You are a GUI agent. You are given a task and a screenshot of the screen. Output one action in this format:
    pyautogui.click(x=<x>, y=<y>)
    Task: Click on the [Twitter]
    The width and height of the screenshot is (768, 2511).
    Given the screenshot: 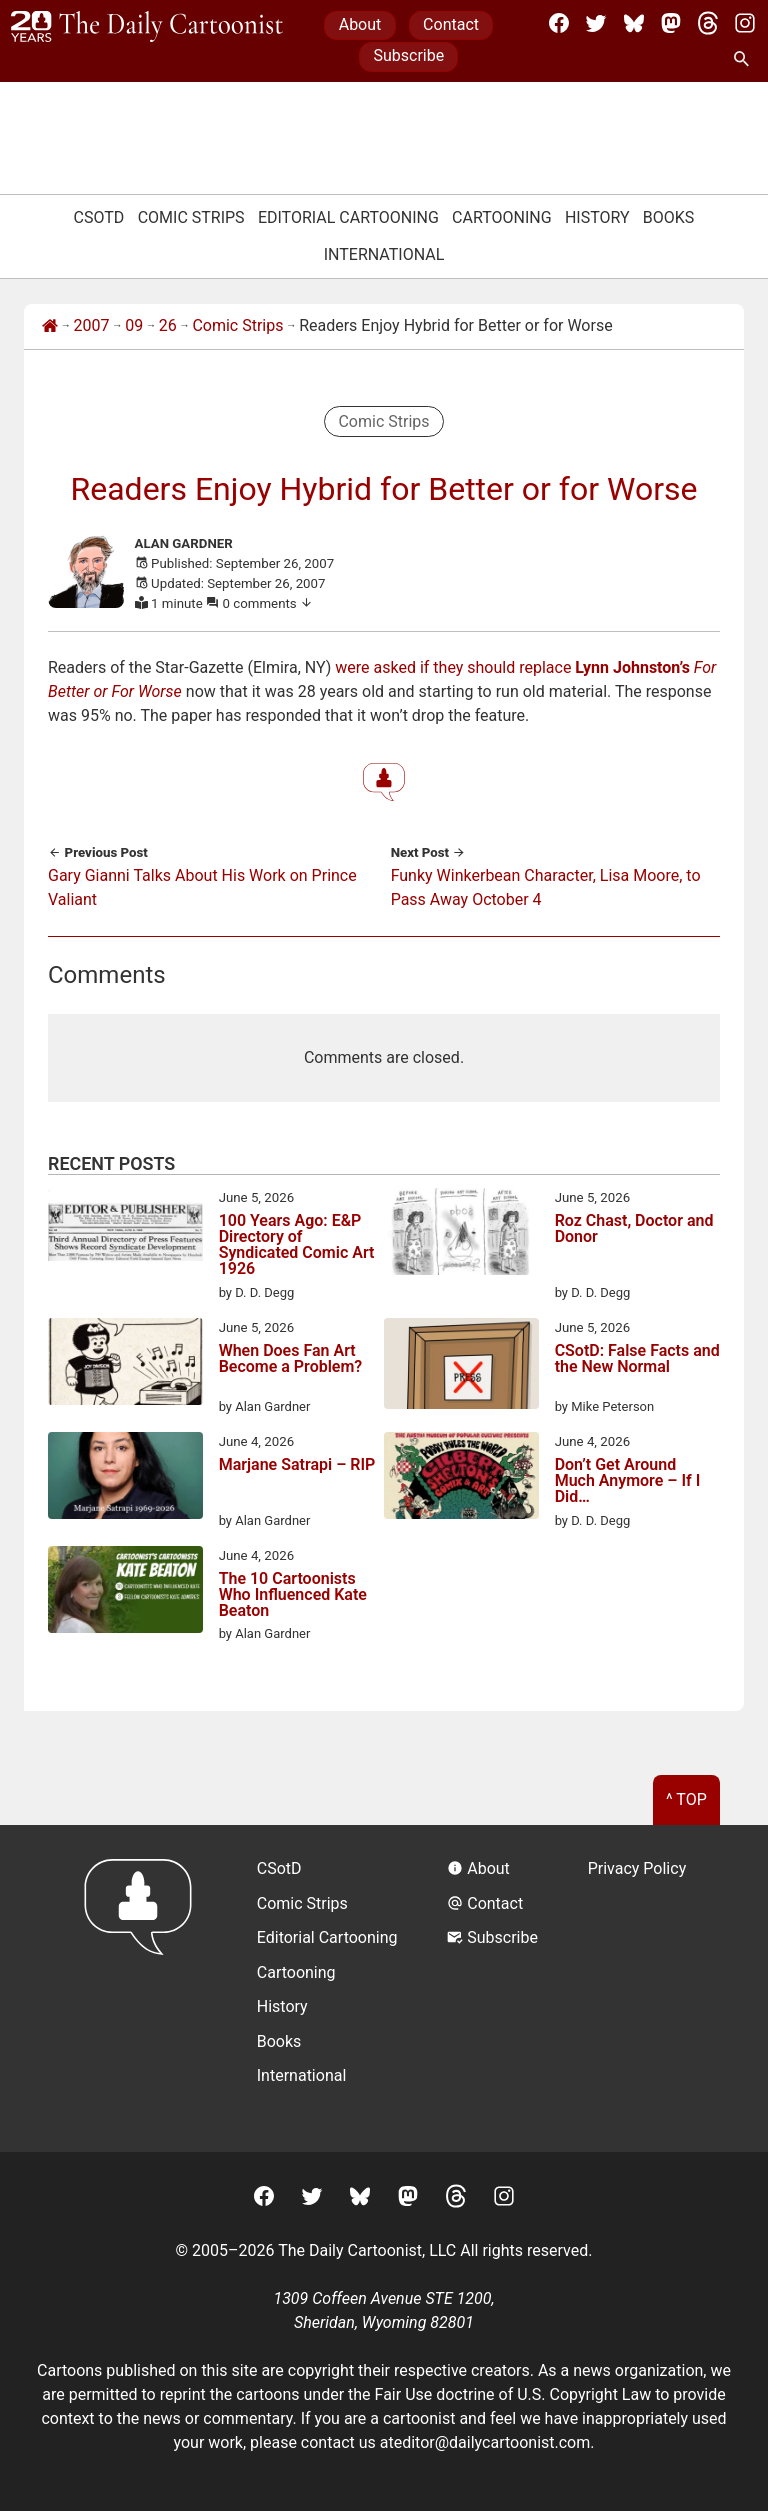 What is the action you would take?
    pyautogui.click(x=596, y=23)
    